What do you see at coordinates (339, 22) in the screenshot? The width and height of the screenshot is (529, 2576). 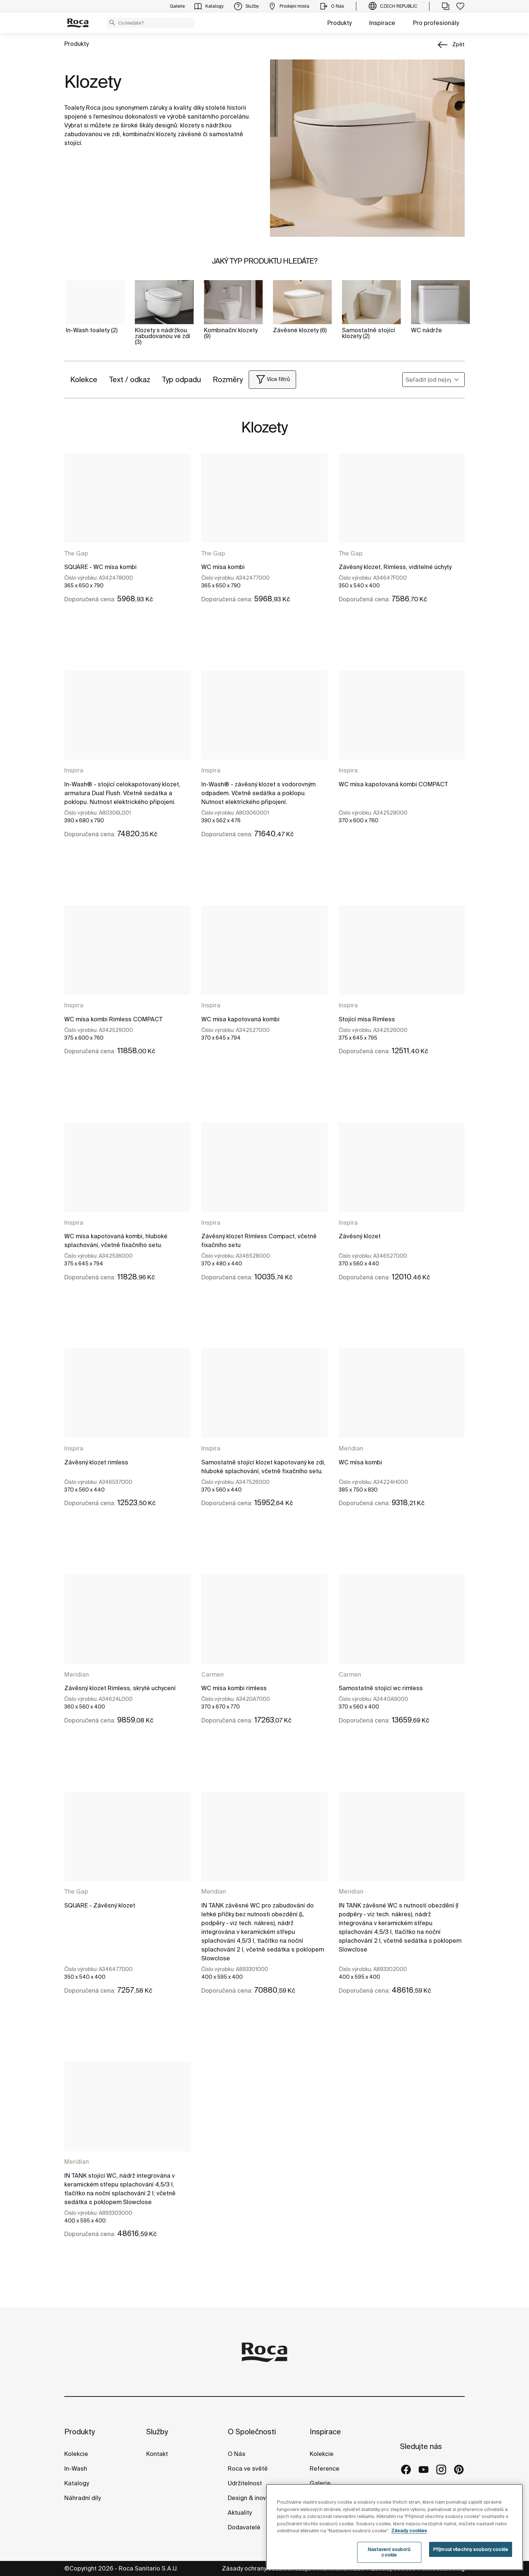 I see `Produkty` at bounding box center [339, 22].